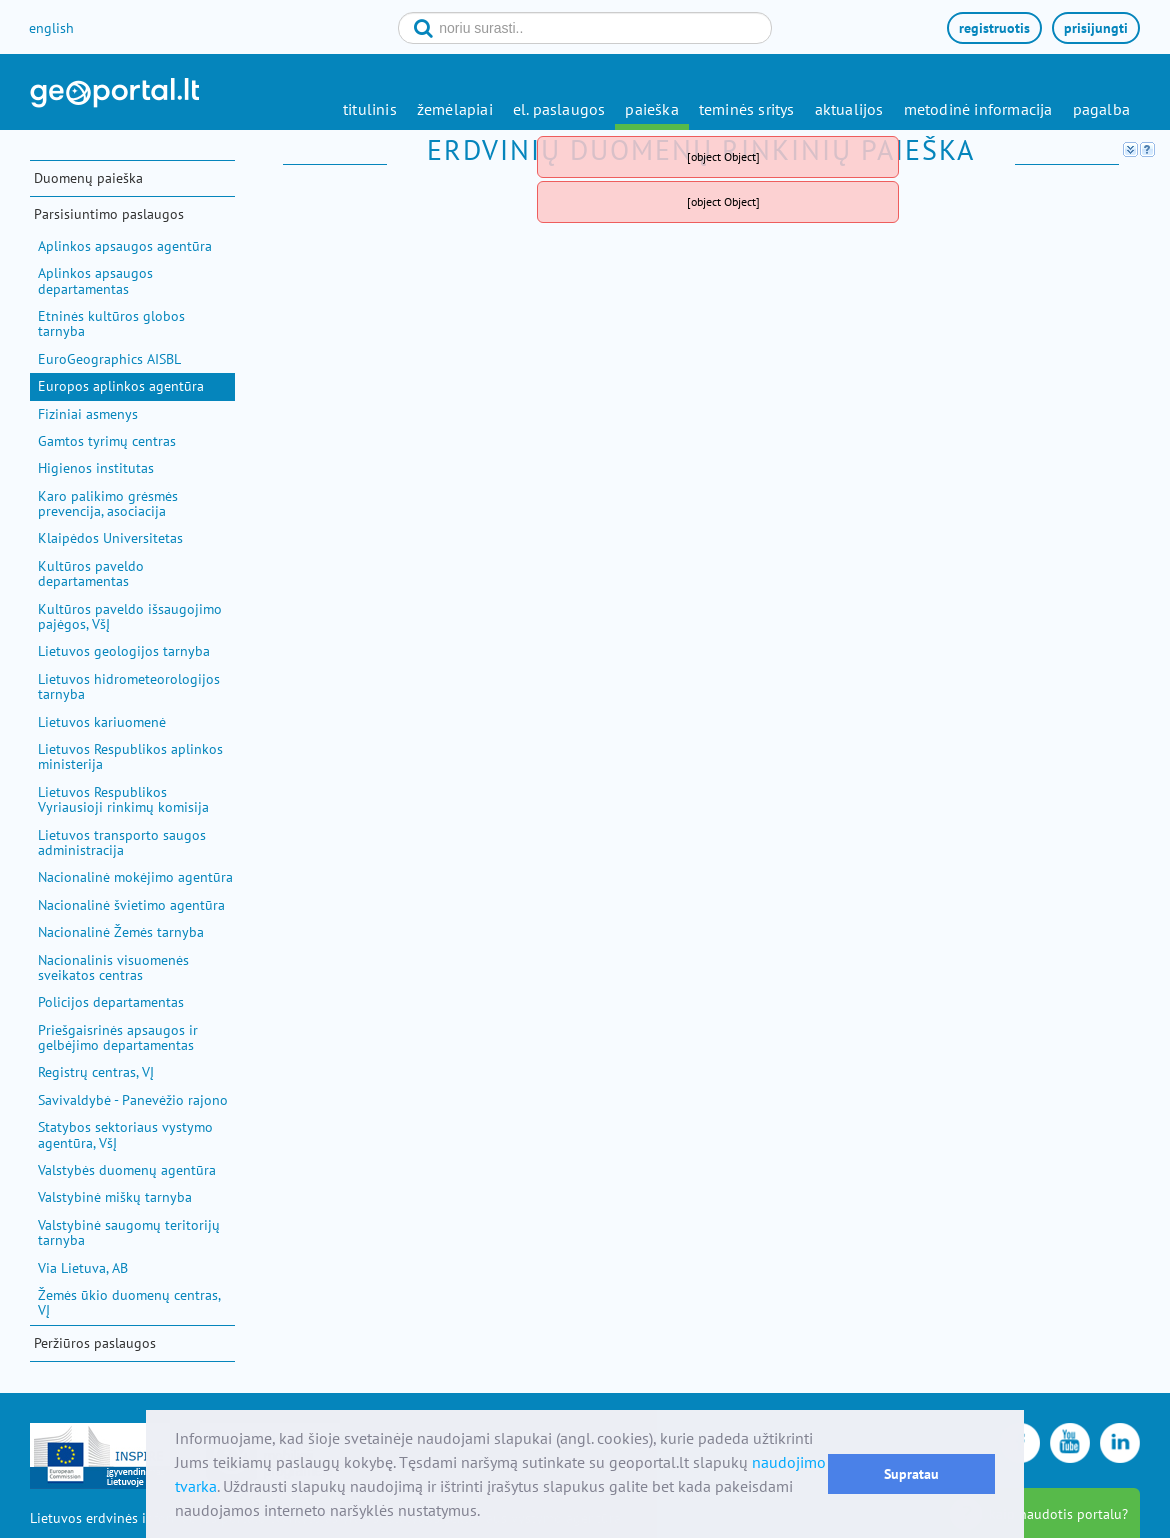  What do you see at coordinates (125, 246) in the screenshot?
I see `Aplinkos apsaugos agentūra` at bounding box center [125, 246].